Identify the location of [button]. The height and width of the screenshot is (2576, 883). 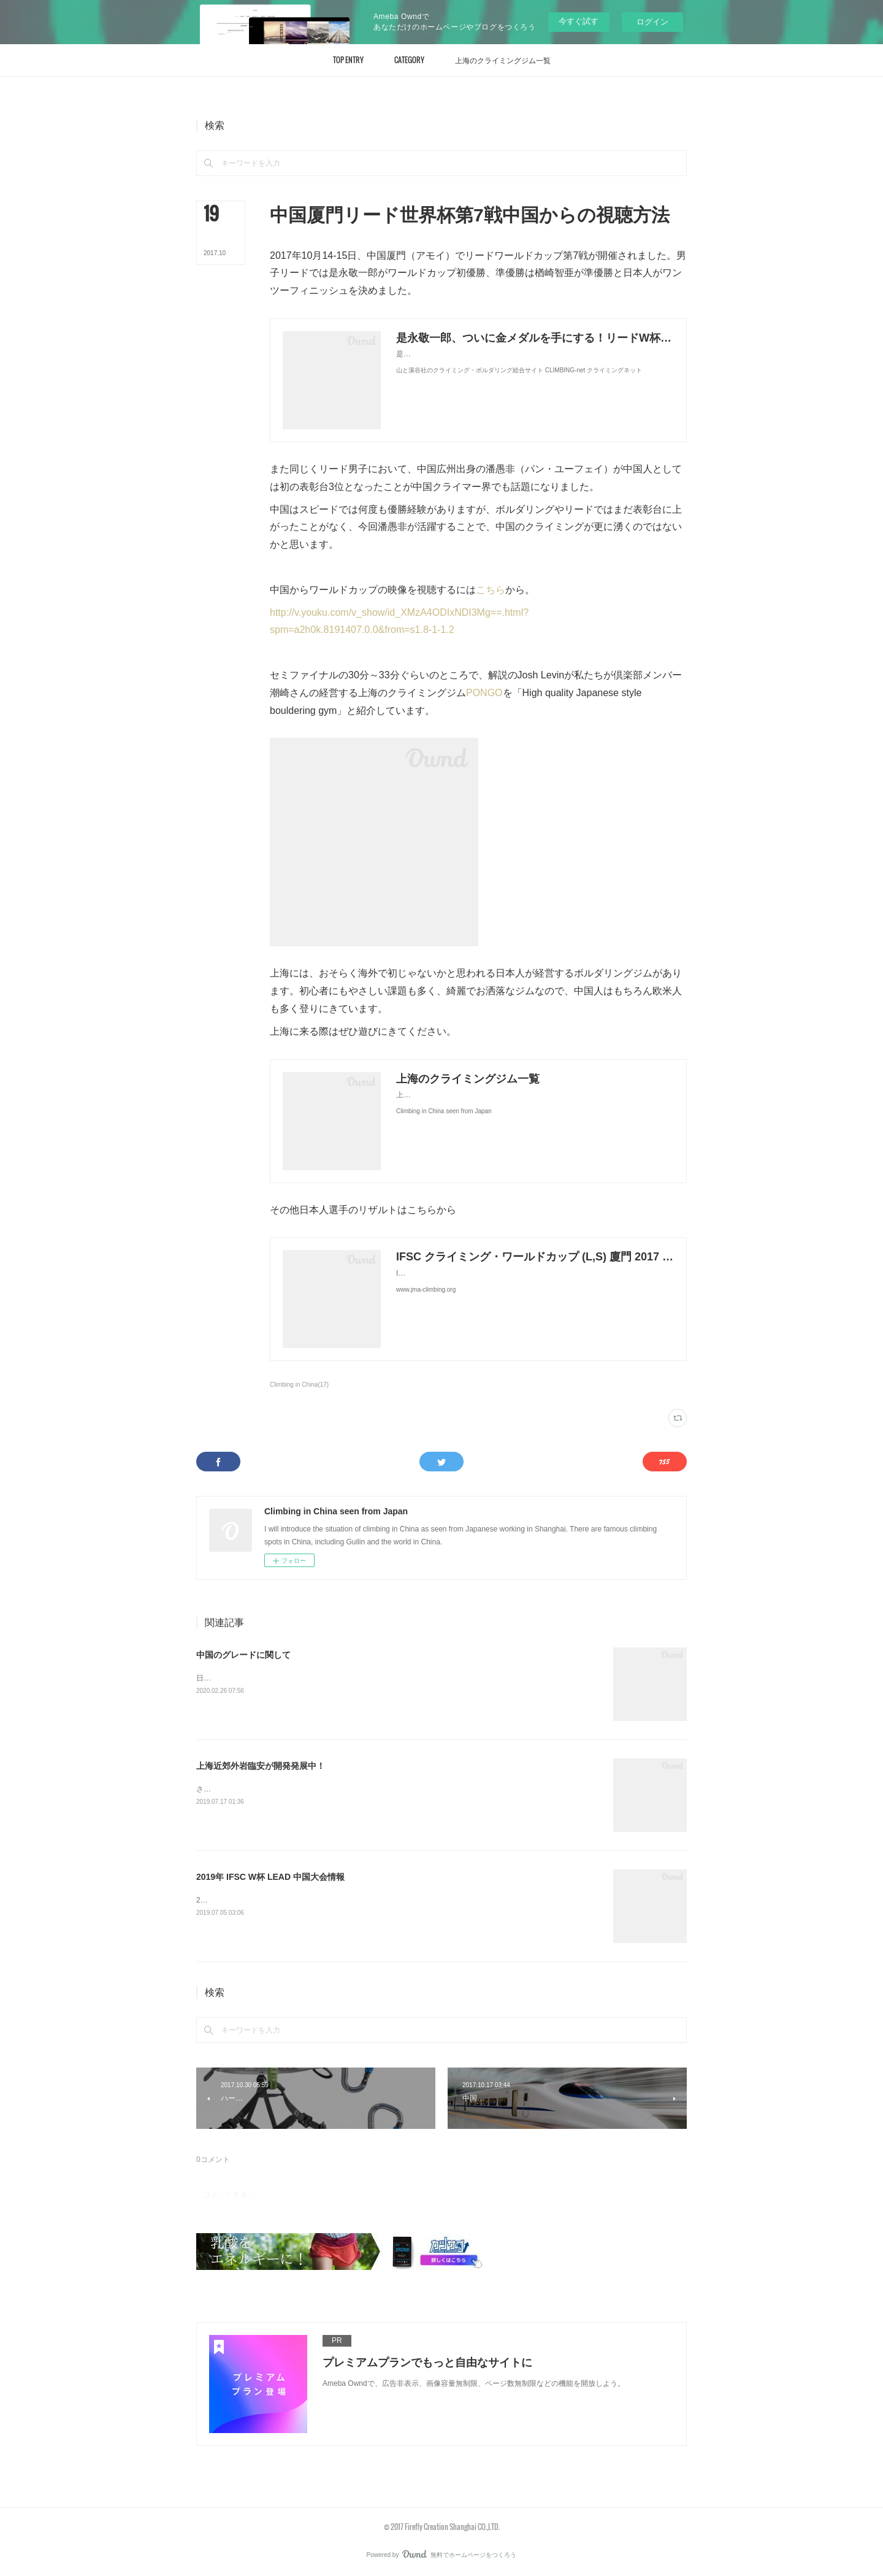
(348, 60).